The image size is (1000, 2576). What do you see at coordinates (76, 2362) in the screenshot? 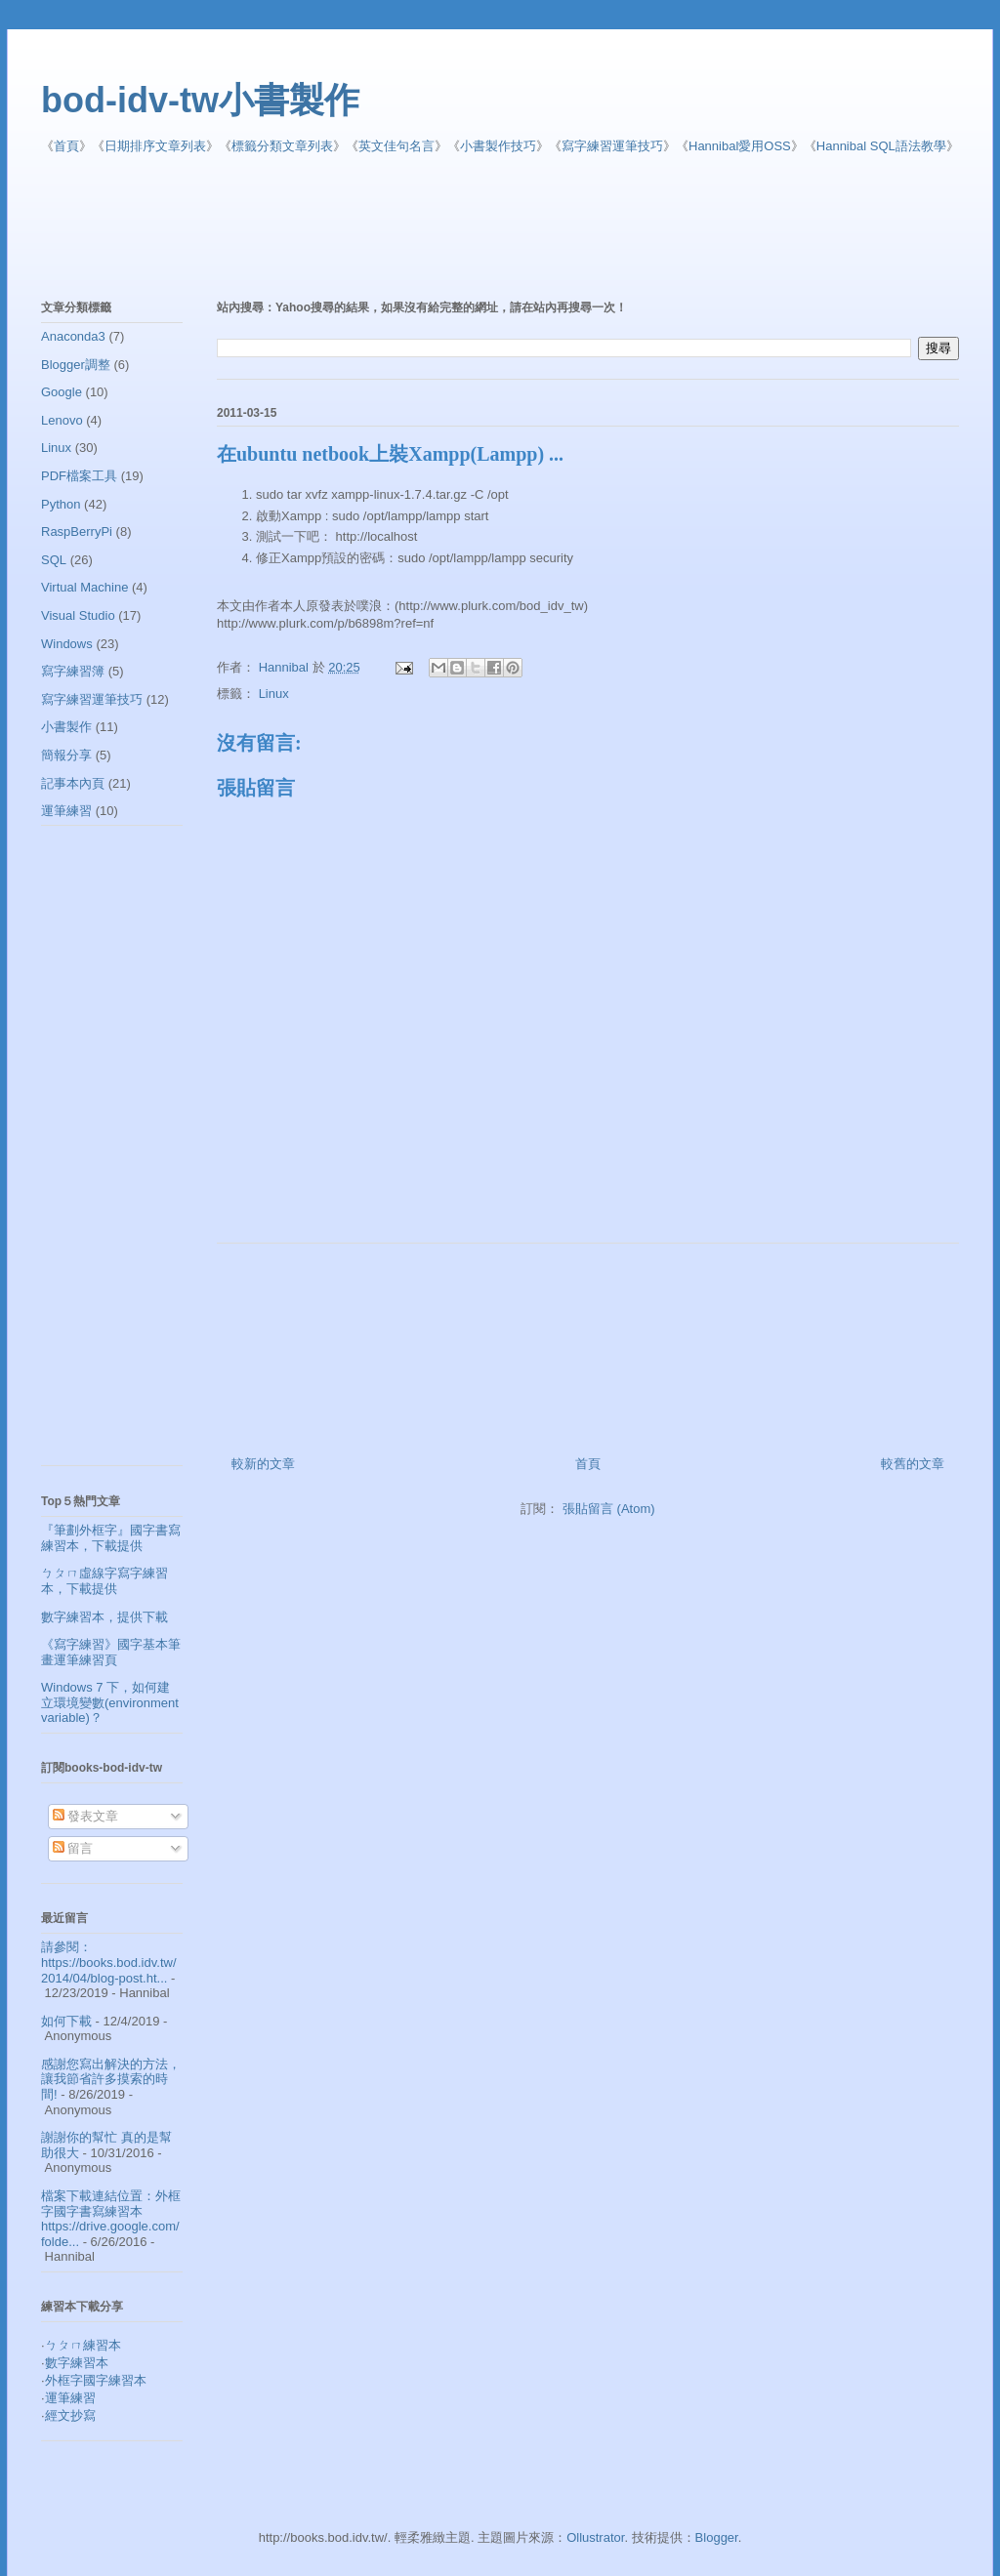
I see `數字練習本` at bounding box center [76, 2362].